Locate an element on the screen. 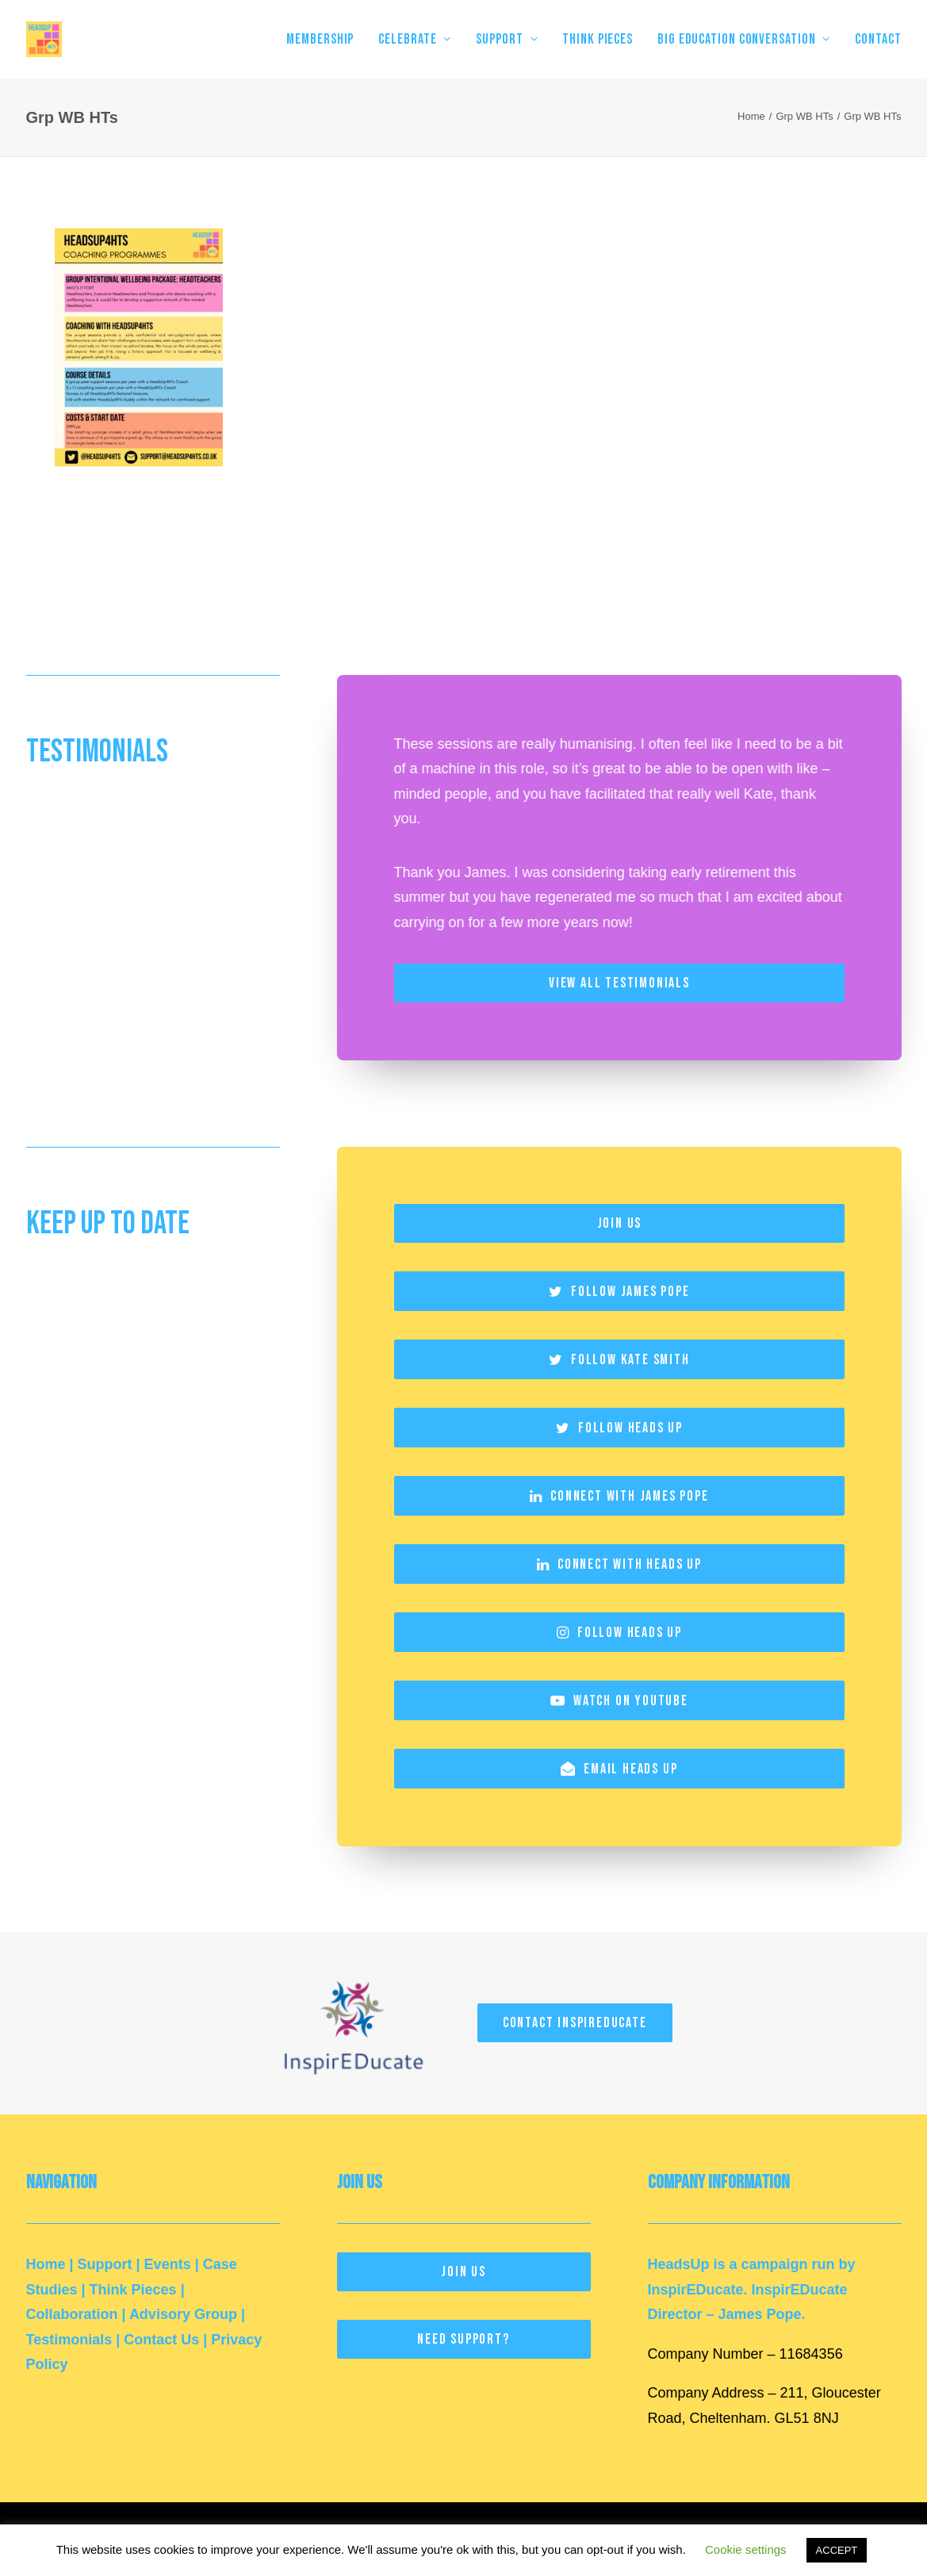 This screenshot has height=2576, width=927. Collaboration is located at coordinates (72, 2314).